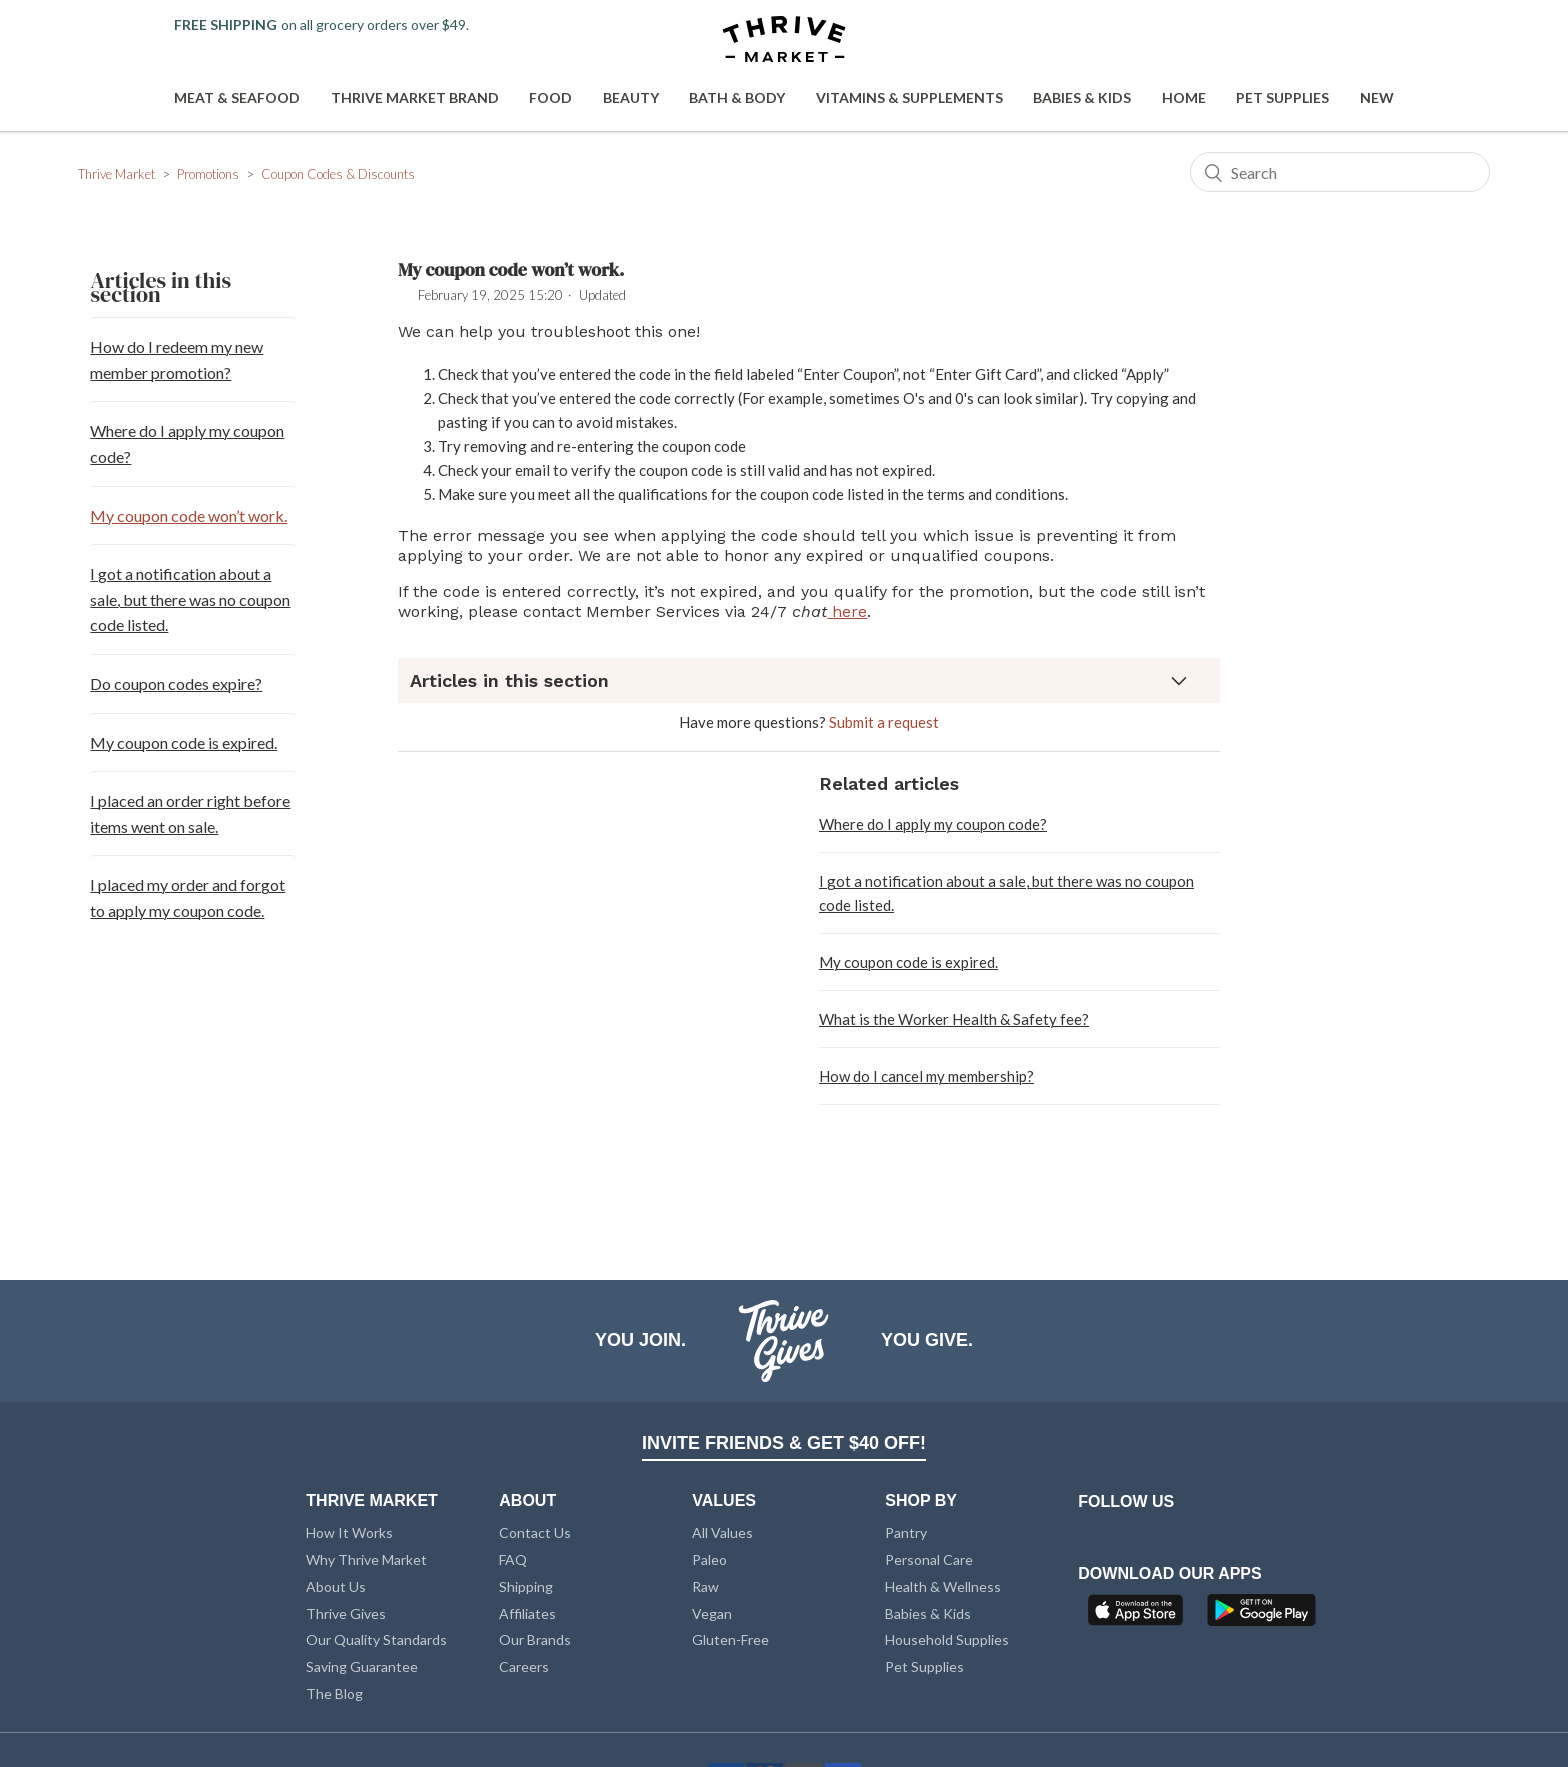 This screenshot has width=1568, height=1767. Describe the element at coordinates (336, 1586) in the screenshot. I see `About Us` at that location.